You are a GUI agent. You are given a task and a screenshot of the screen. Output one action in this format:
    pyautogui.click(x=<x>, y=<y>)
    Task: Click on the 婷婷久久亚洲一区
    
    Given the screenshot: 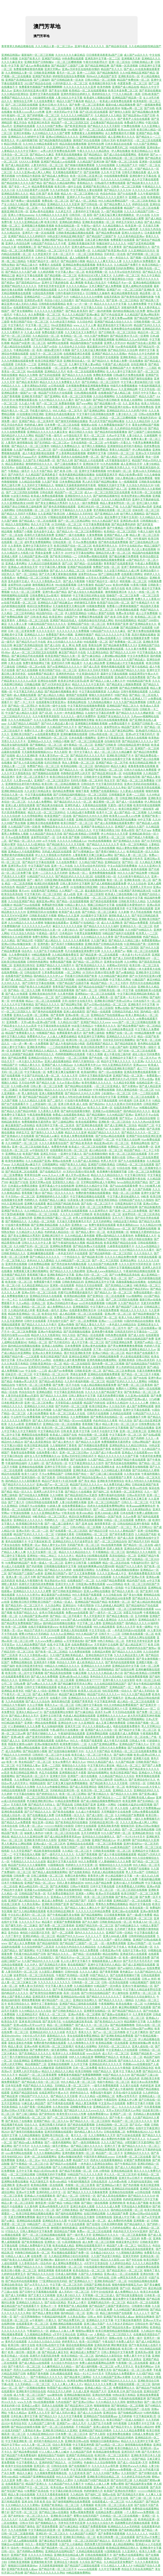 What is the action you would take?
    pyautogui.click(x=24, y=1118)
    